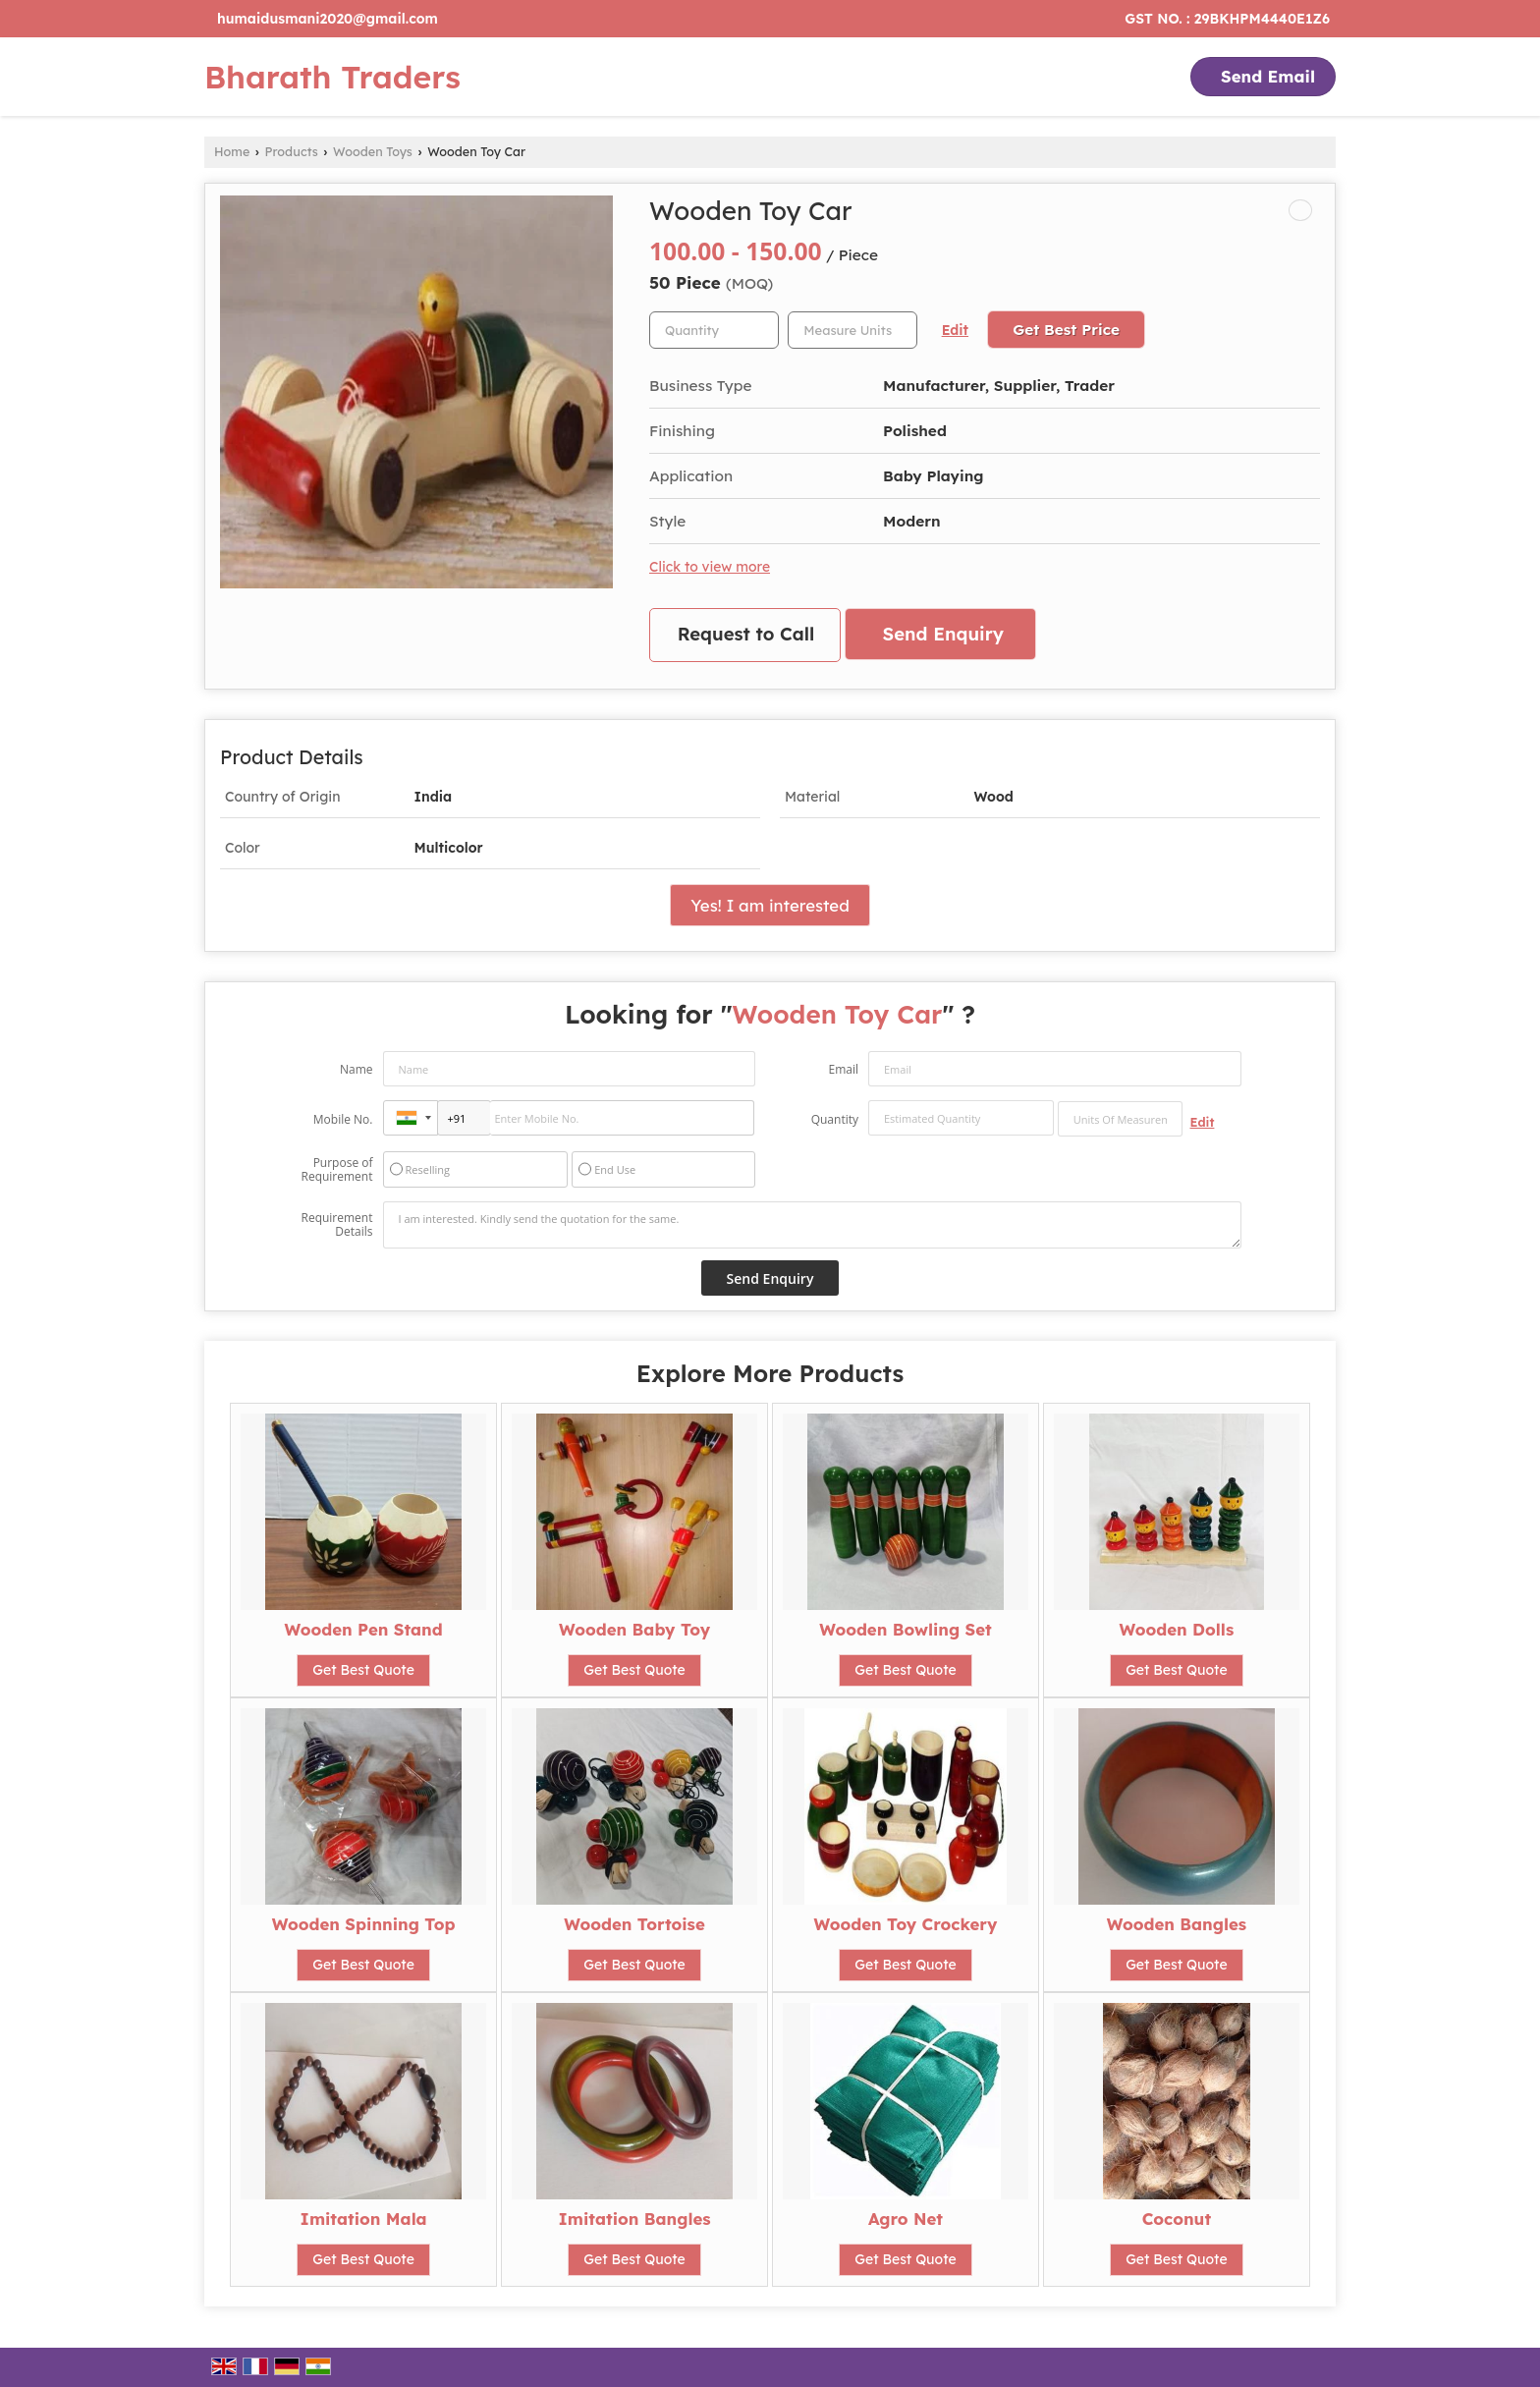 The image size is (1540, 2387). I want to click on Name, so click(356, 1069).